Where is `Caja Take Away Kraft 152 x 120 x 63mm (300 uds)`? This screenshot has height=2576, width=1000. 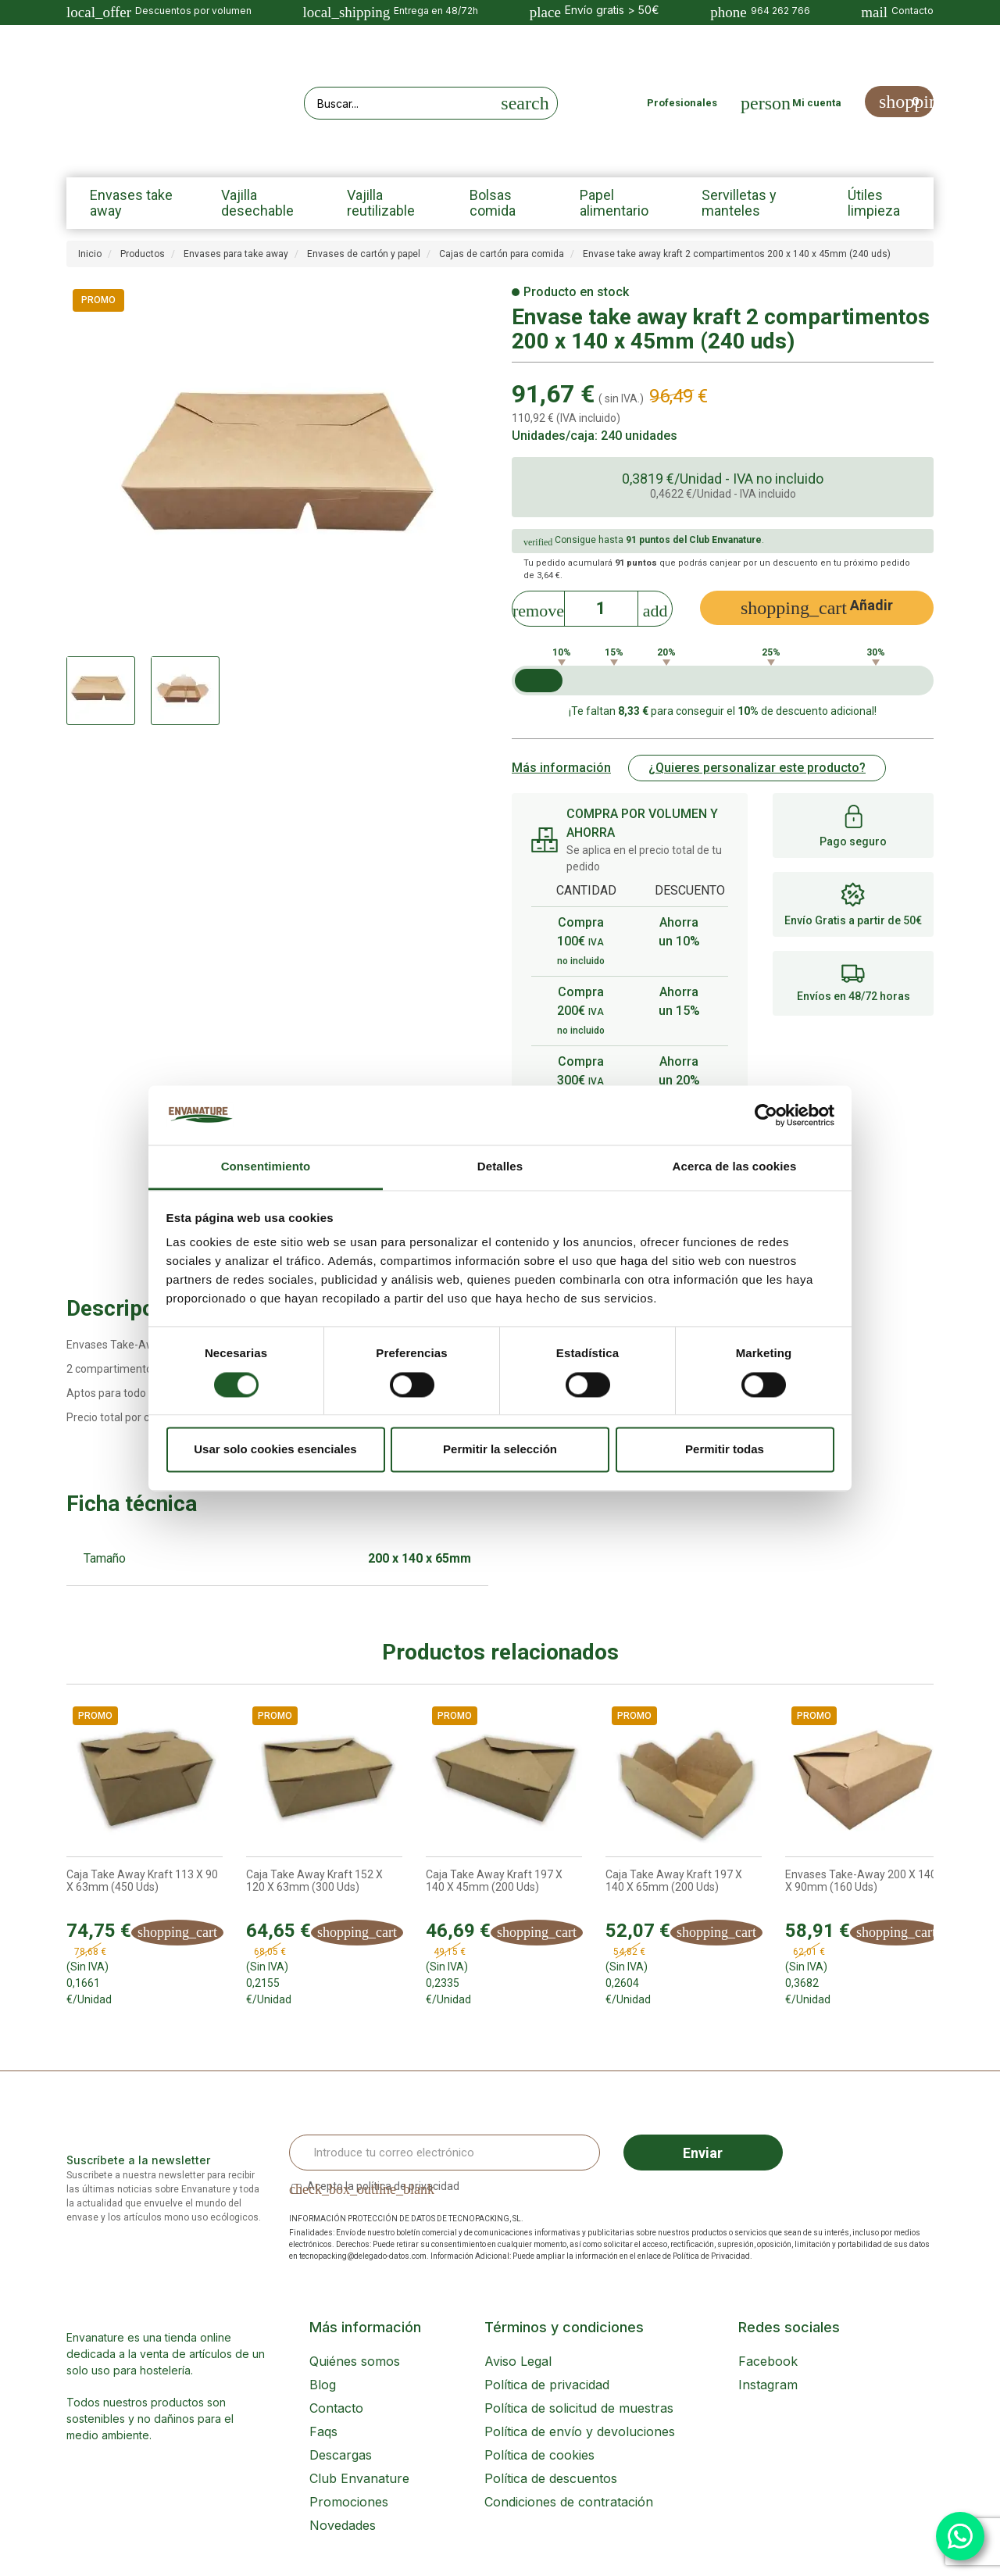 Caja Take Away Kraft 152 x 120 x 63mm (300 uds) is located at coordinates (314, 1880).